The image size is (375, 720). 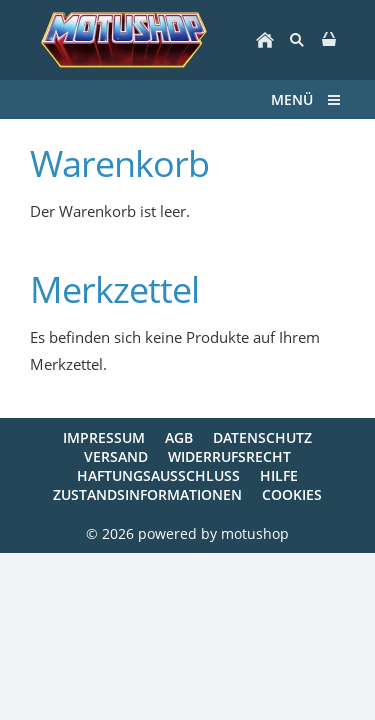 I want to click on Impressum, so click(x=104, y=437).